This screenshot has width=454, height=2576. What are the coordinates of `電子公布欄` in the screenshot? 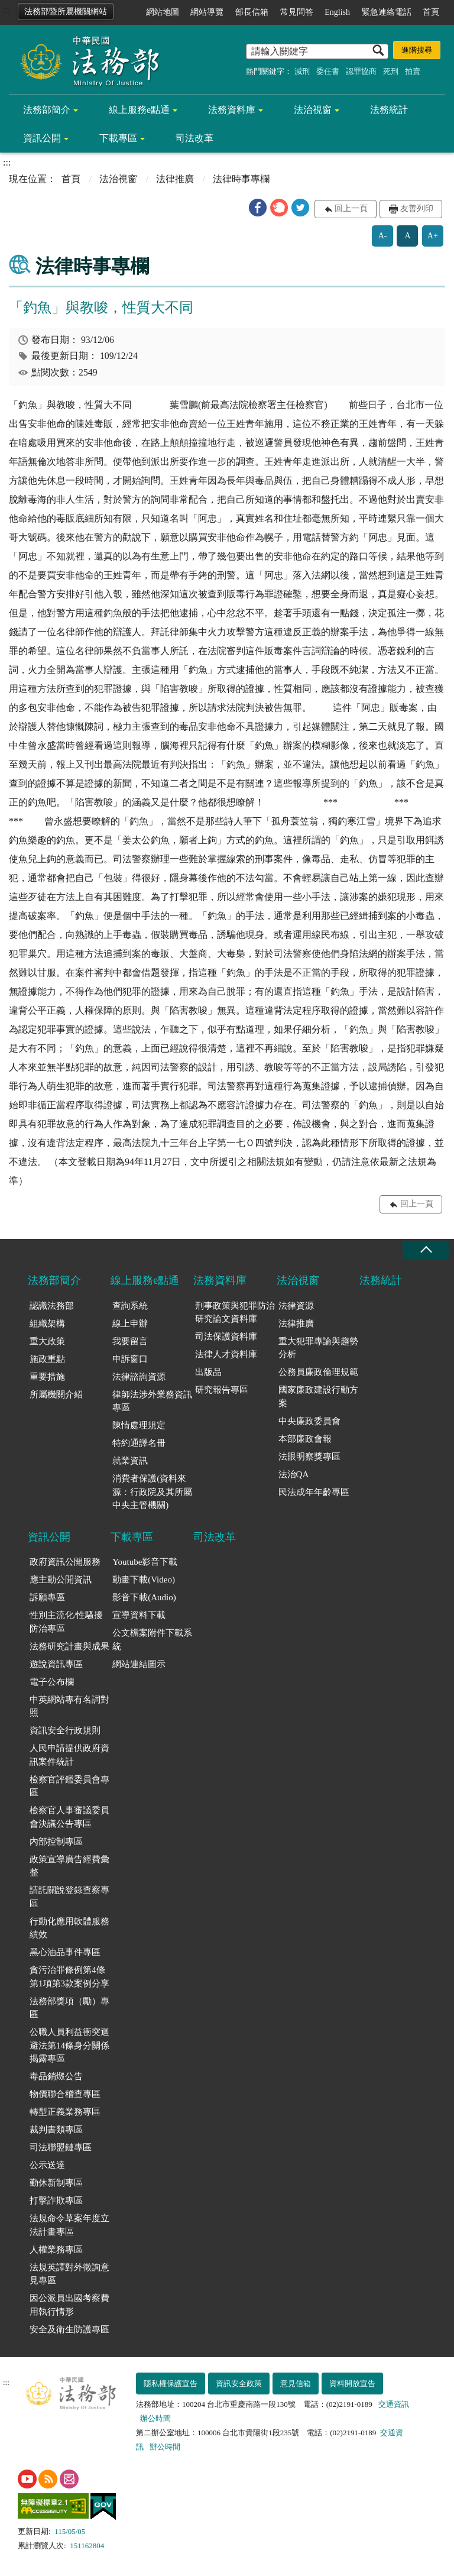 It's located at (52, 1682).